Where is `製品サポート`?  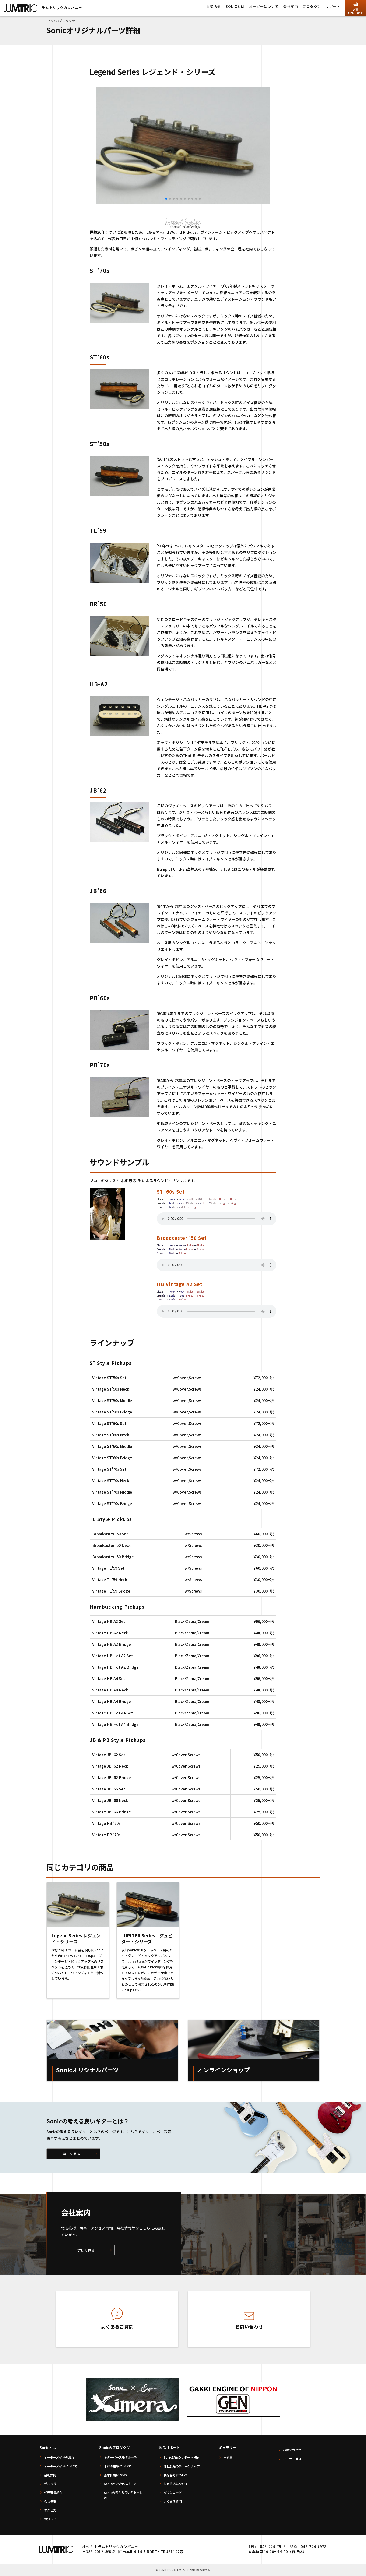
製品サポート is located at coordinates (169, 2447).